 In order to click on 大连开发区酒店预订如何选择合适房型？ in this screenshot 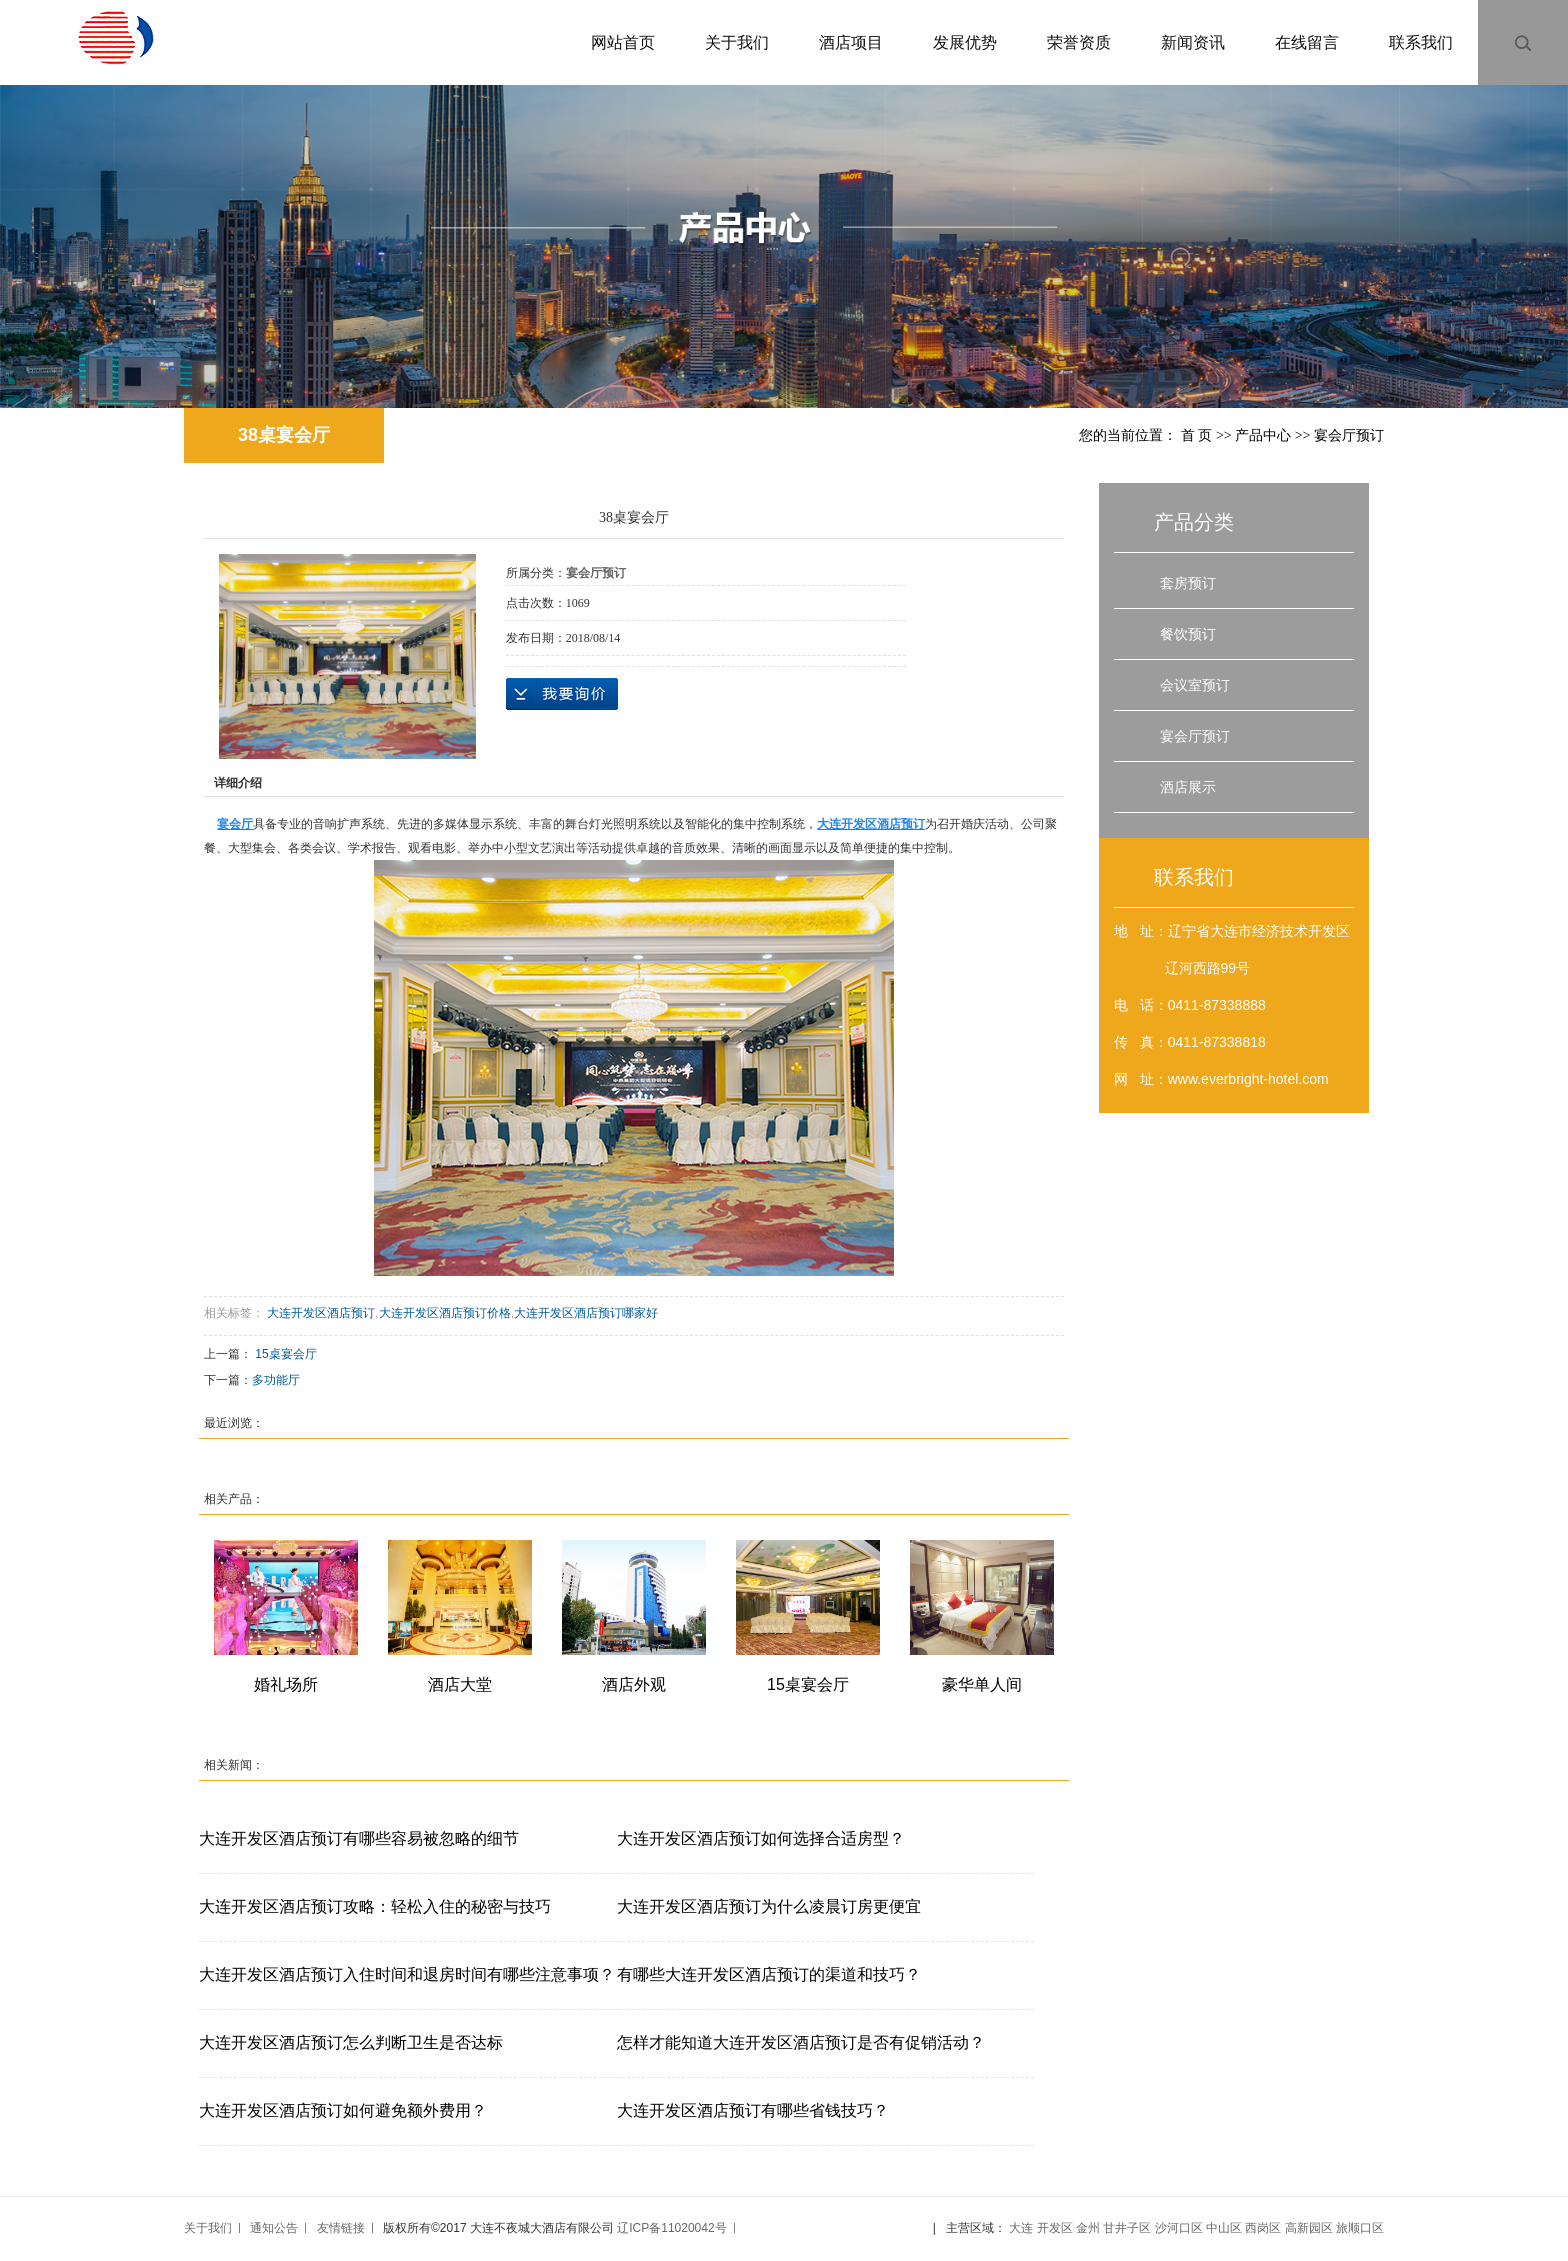, I will do `click(761, 1838)`.